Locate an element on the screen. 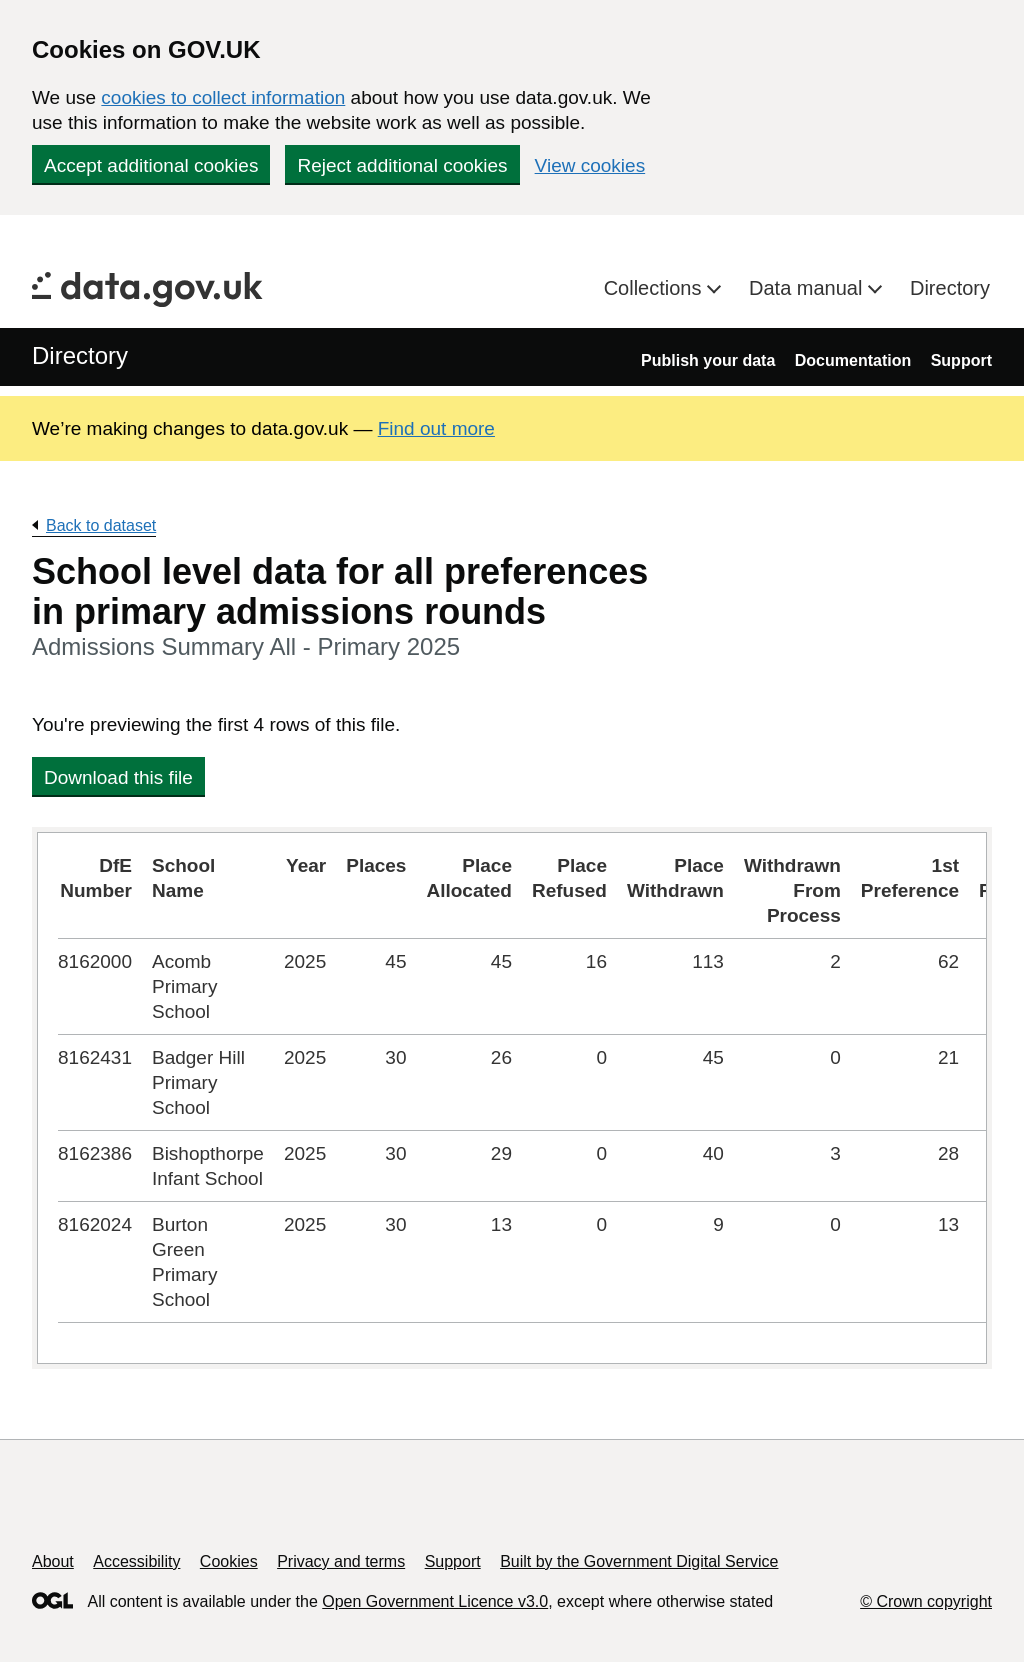 The image size is (1024, 1662). Download this file is located at coordinates (118, 777).